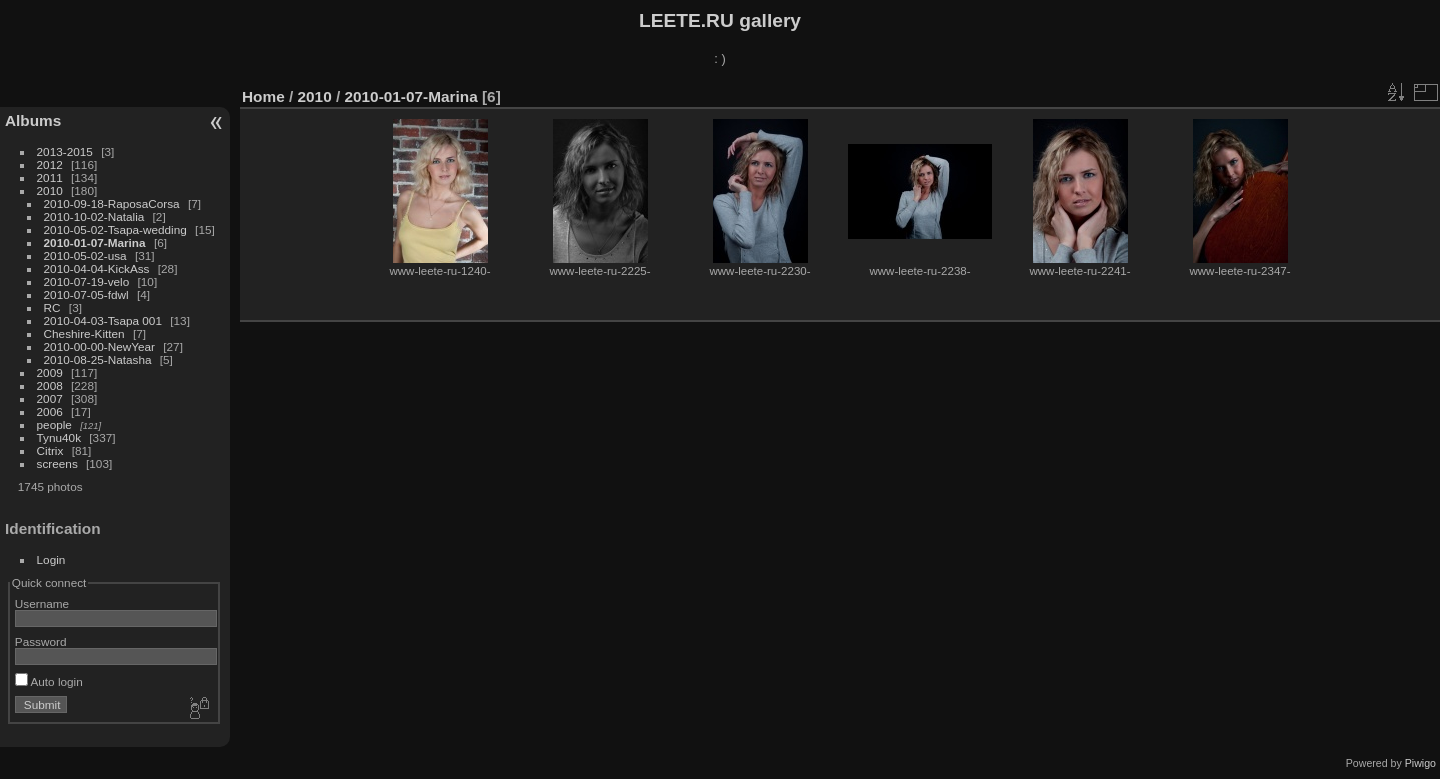 The image size is (1440, 779). What do you see at coordinates (50, 164) in the screenshot?
I see `2012` at bounding box center [50, 164].